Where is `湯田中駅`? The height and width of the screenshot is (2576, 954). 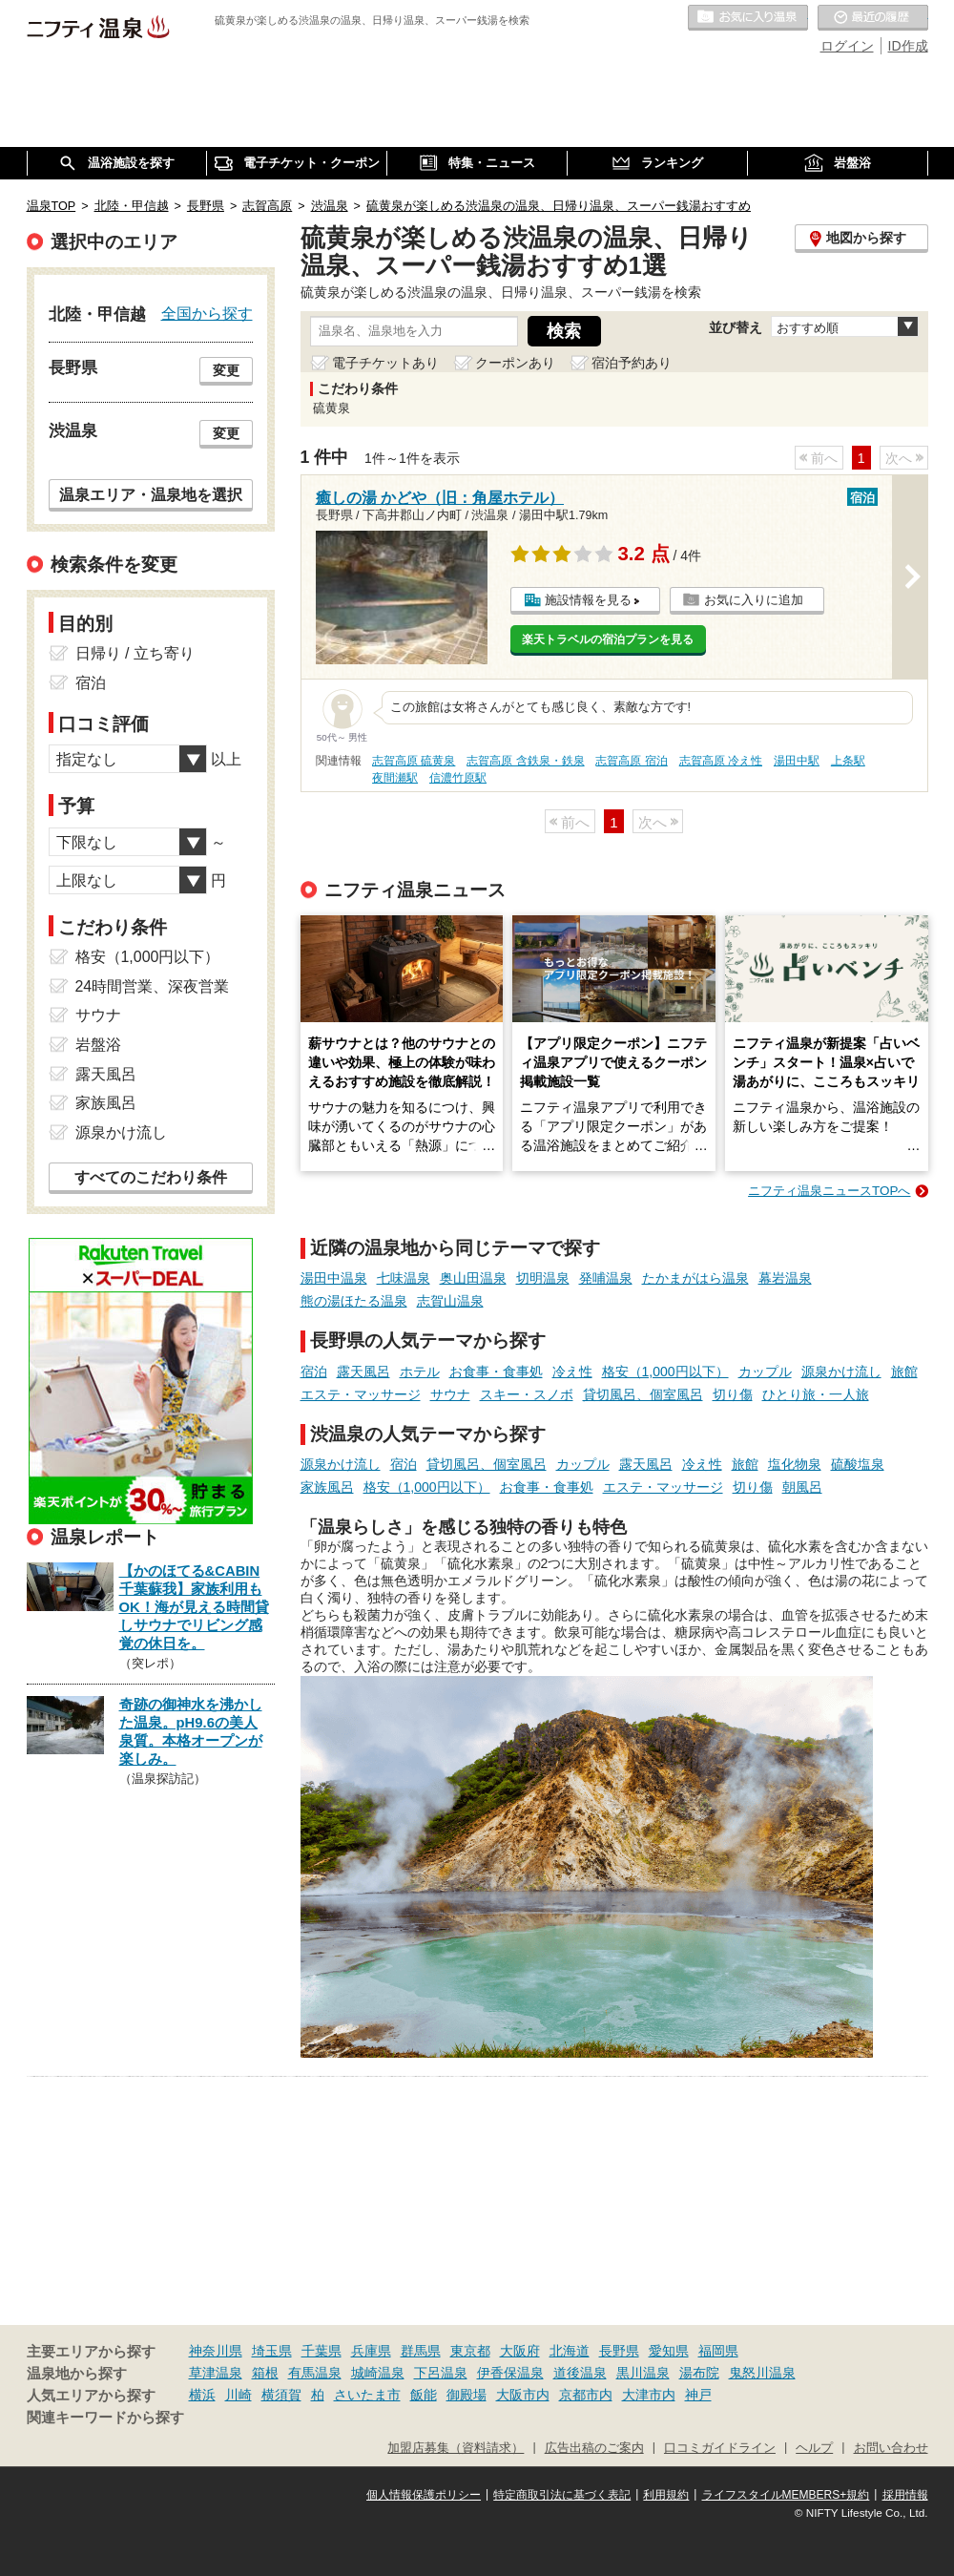 湯田中駅 is located at coordinates (796, 760).